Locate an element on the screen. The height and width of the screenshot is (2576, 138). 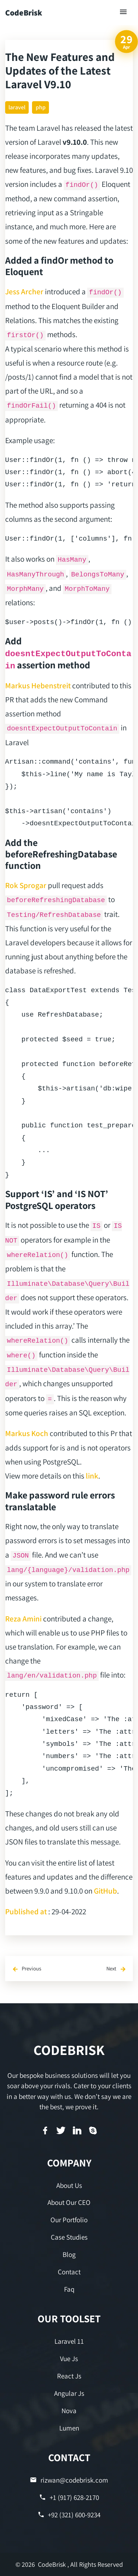
+1 (917) 628-2170 is located at coordinates (69, 2497).